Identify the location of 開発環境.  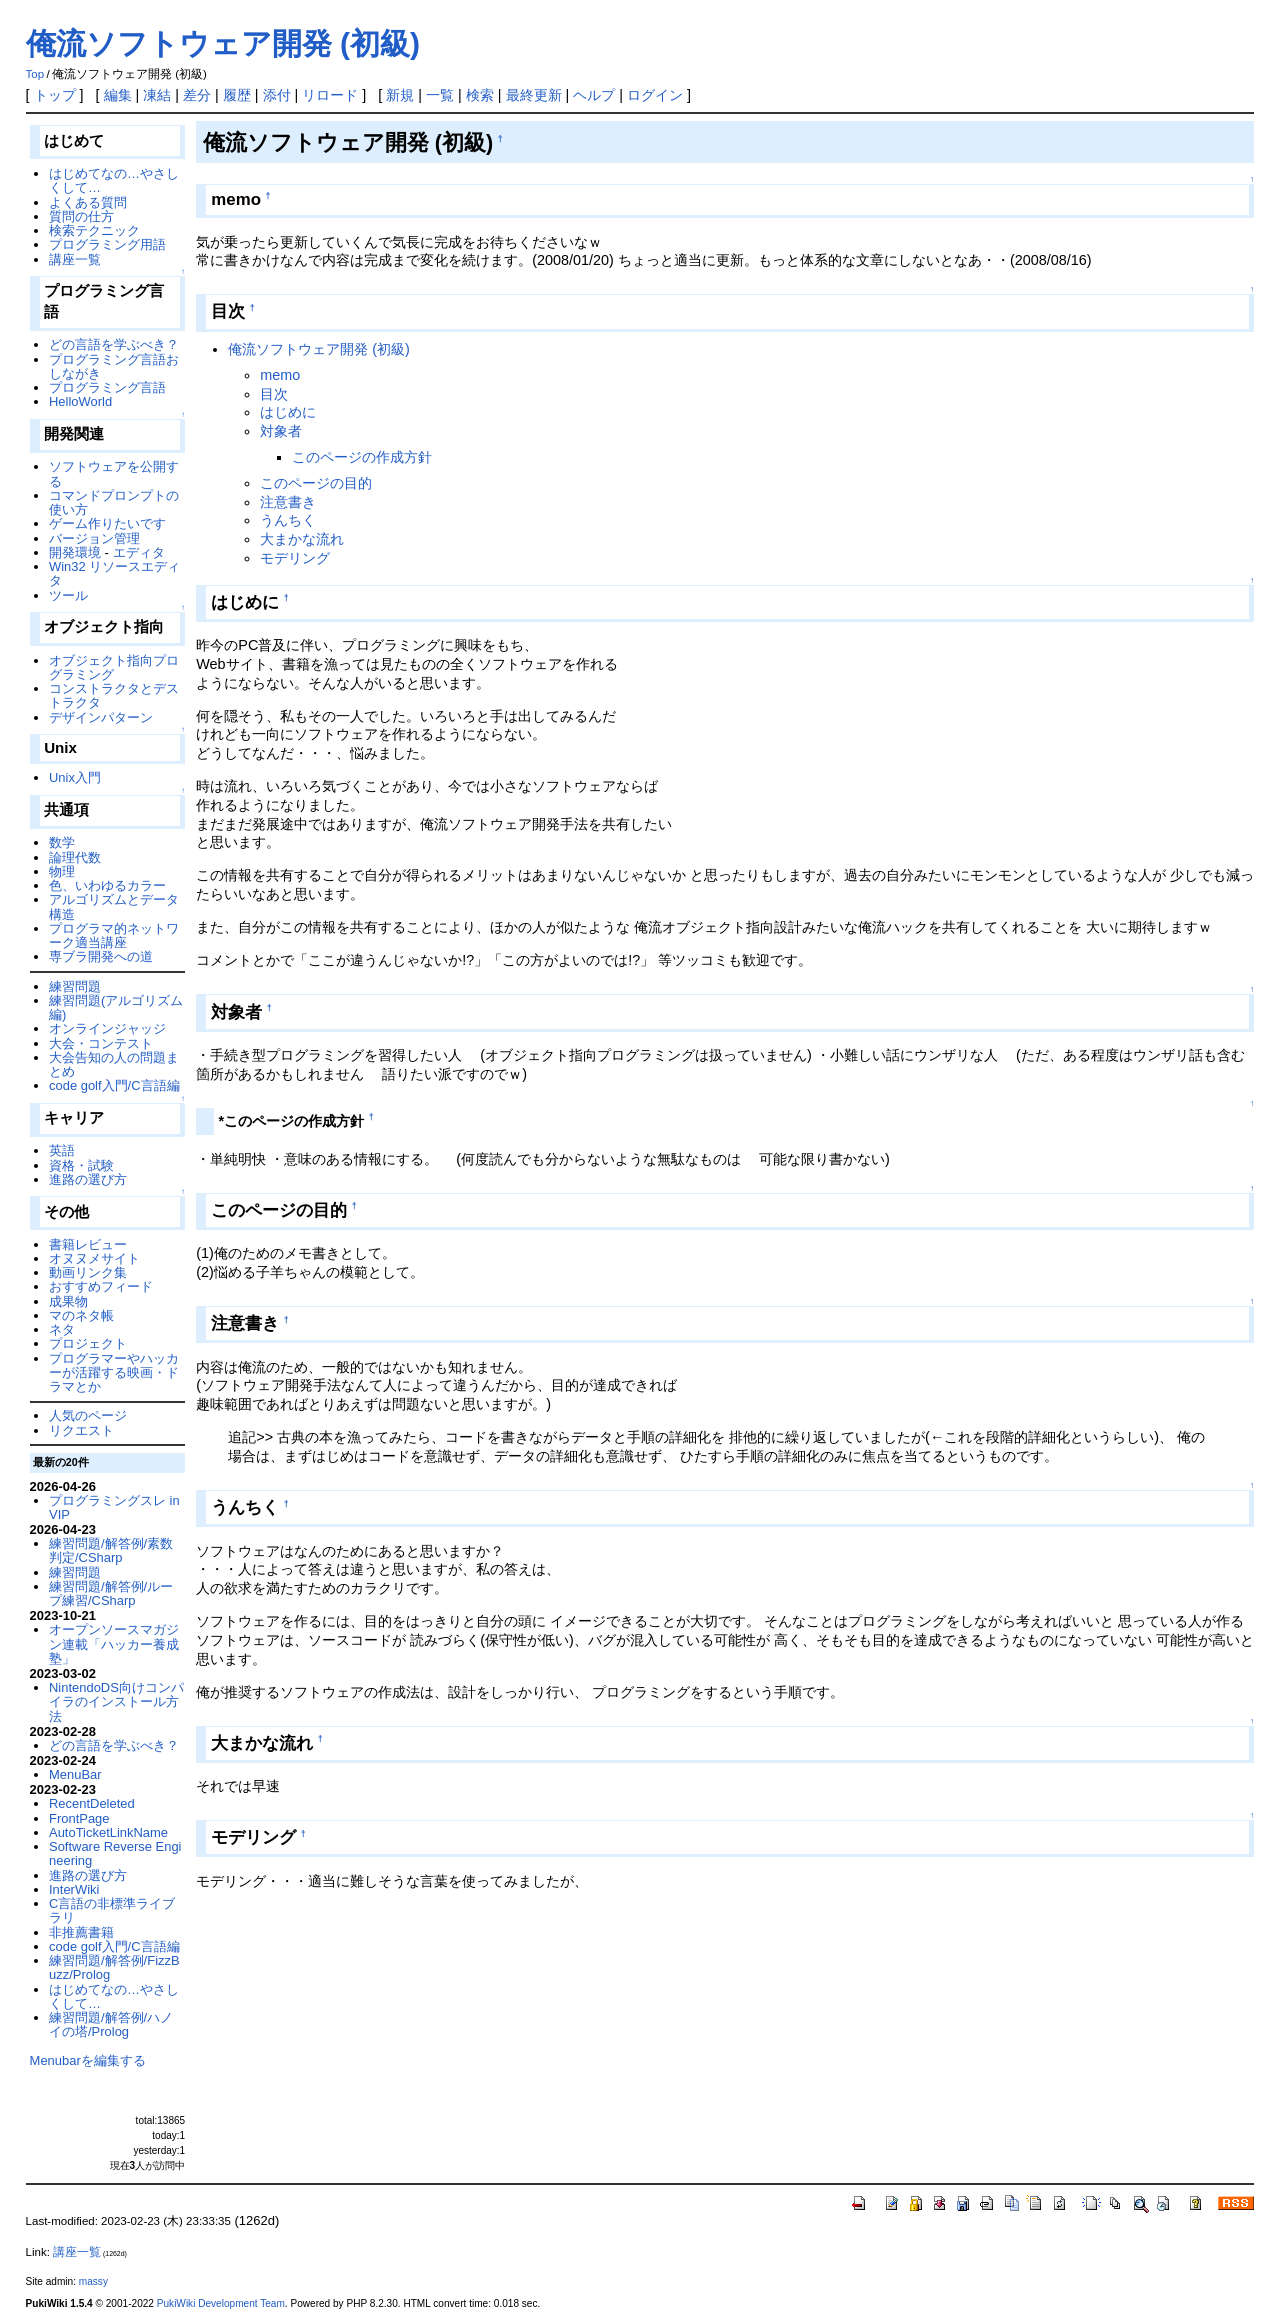
(75, 552).